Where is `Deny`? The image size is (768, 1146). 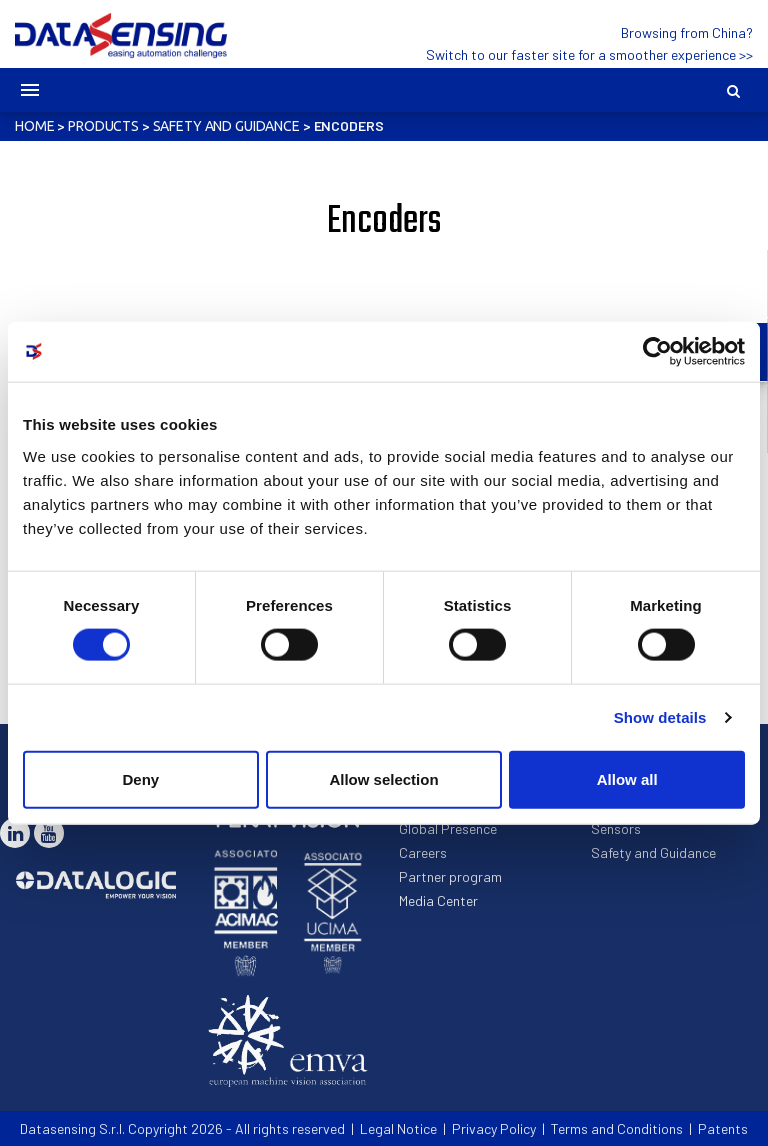 Deny is located at coordinates (140, 778).